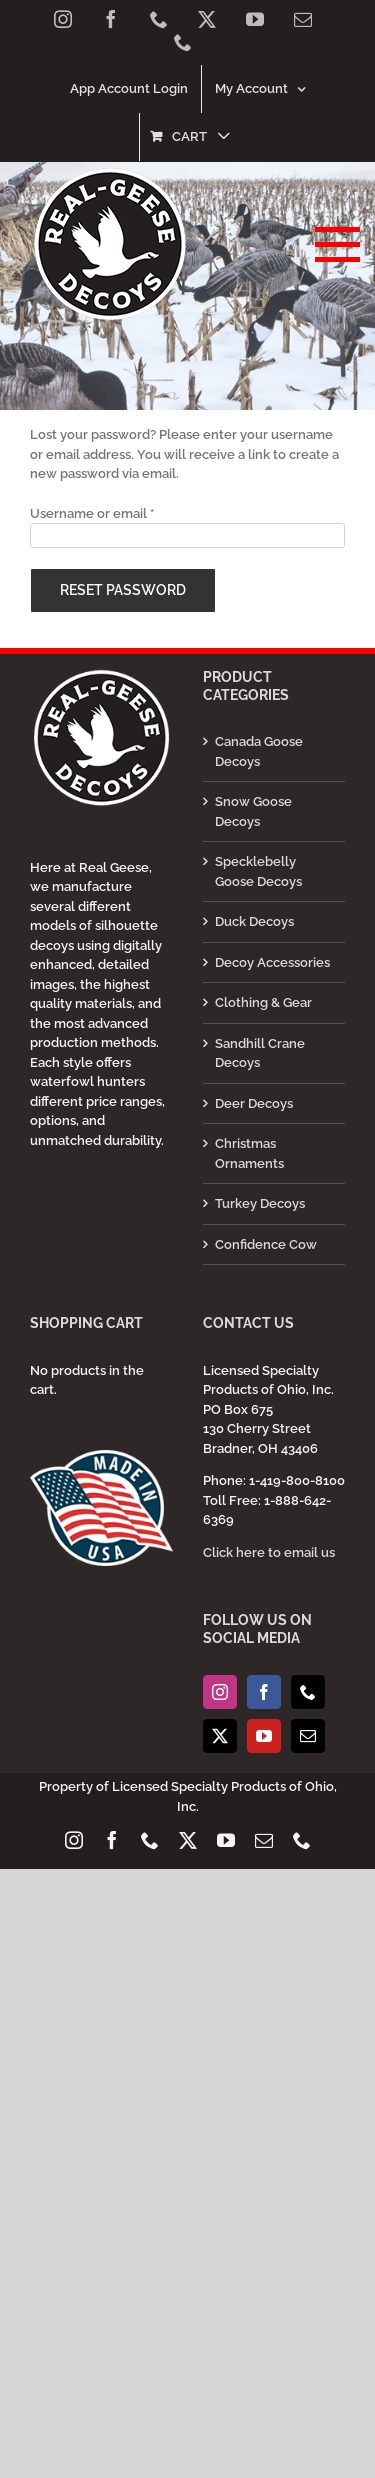  Describe the element at coordinates (264, 1736) in the screenshot. I see `[YouTube]` at that location.